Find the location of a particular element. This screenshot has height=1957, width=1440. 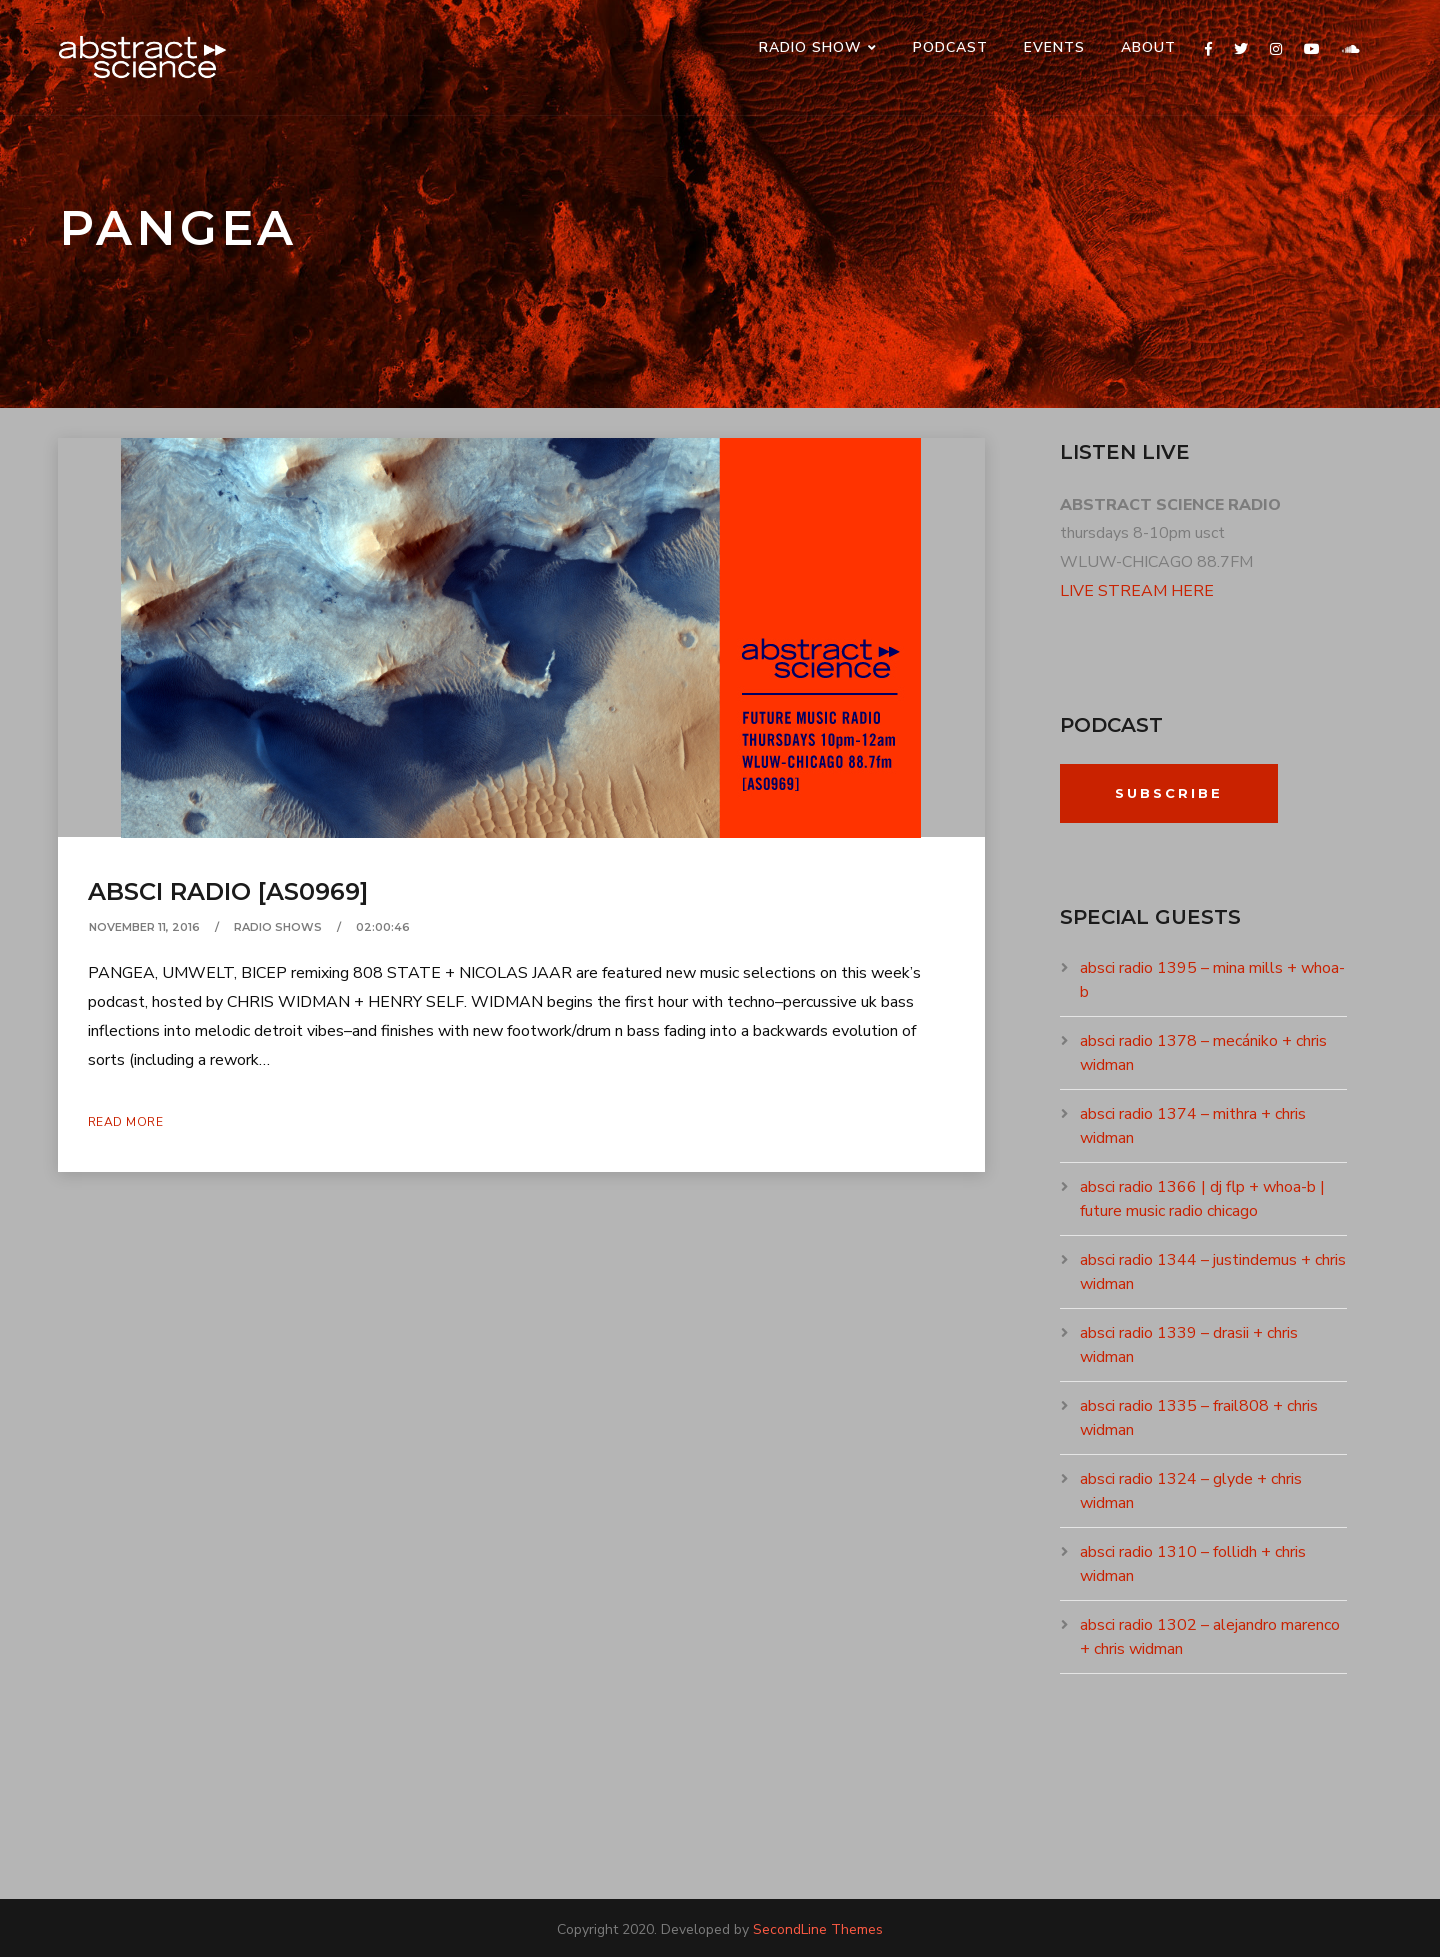

Read More is located at coordinates (126, 1122).